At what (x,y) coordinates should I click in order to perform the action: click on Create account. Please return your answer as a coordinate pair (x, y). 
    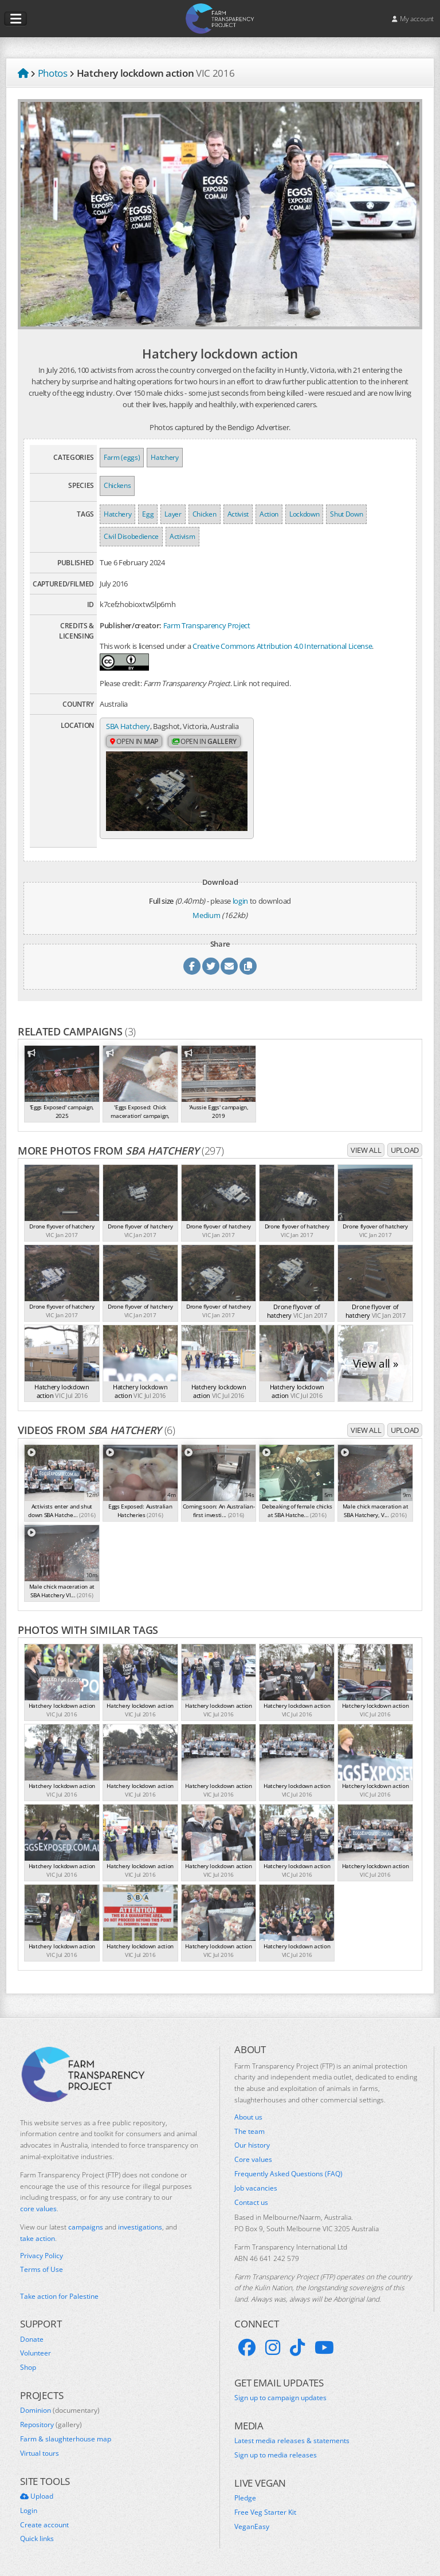
    Looking at the image, I should click on (44, 2524).